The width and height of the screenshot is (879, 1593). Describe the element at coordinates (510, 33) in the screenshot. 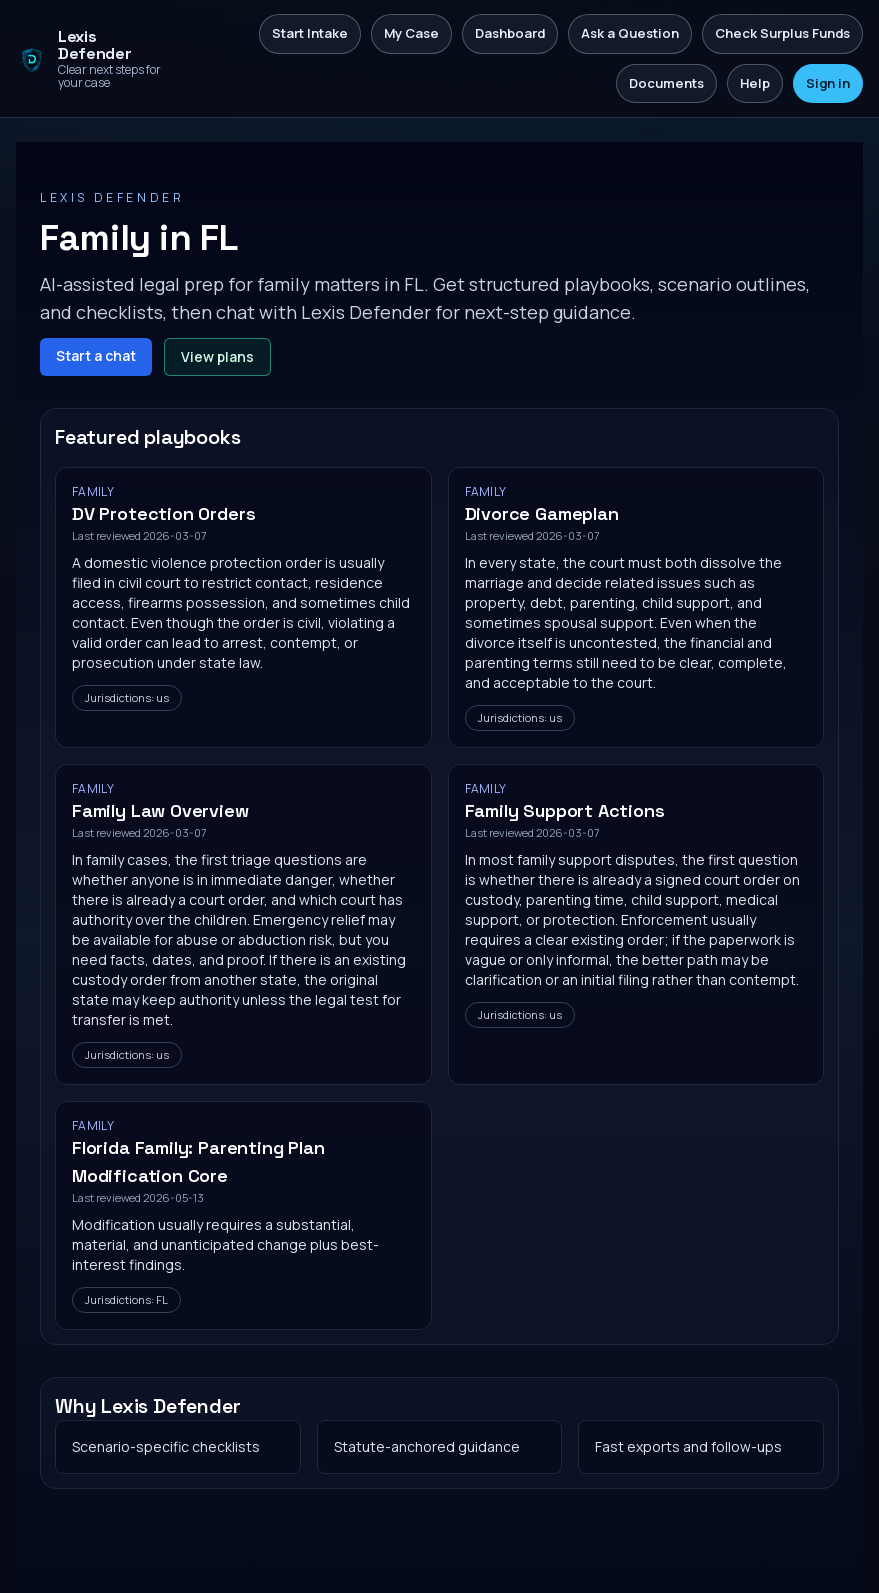

I see `Dashboard` at that location.